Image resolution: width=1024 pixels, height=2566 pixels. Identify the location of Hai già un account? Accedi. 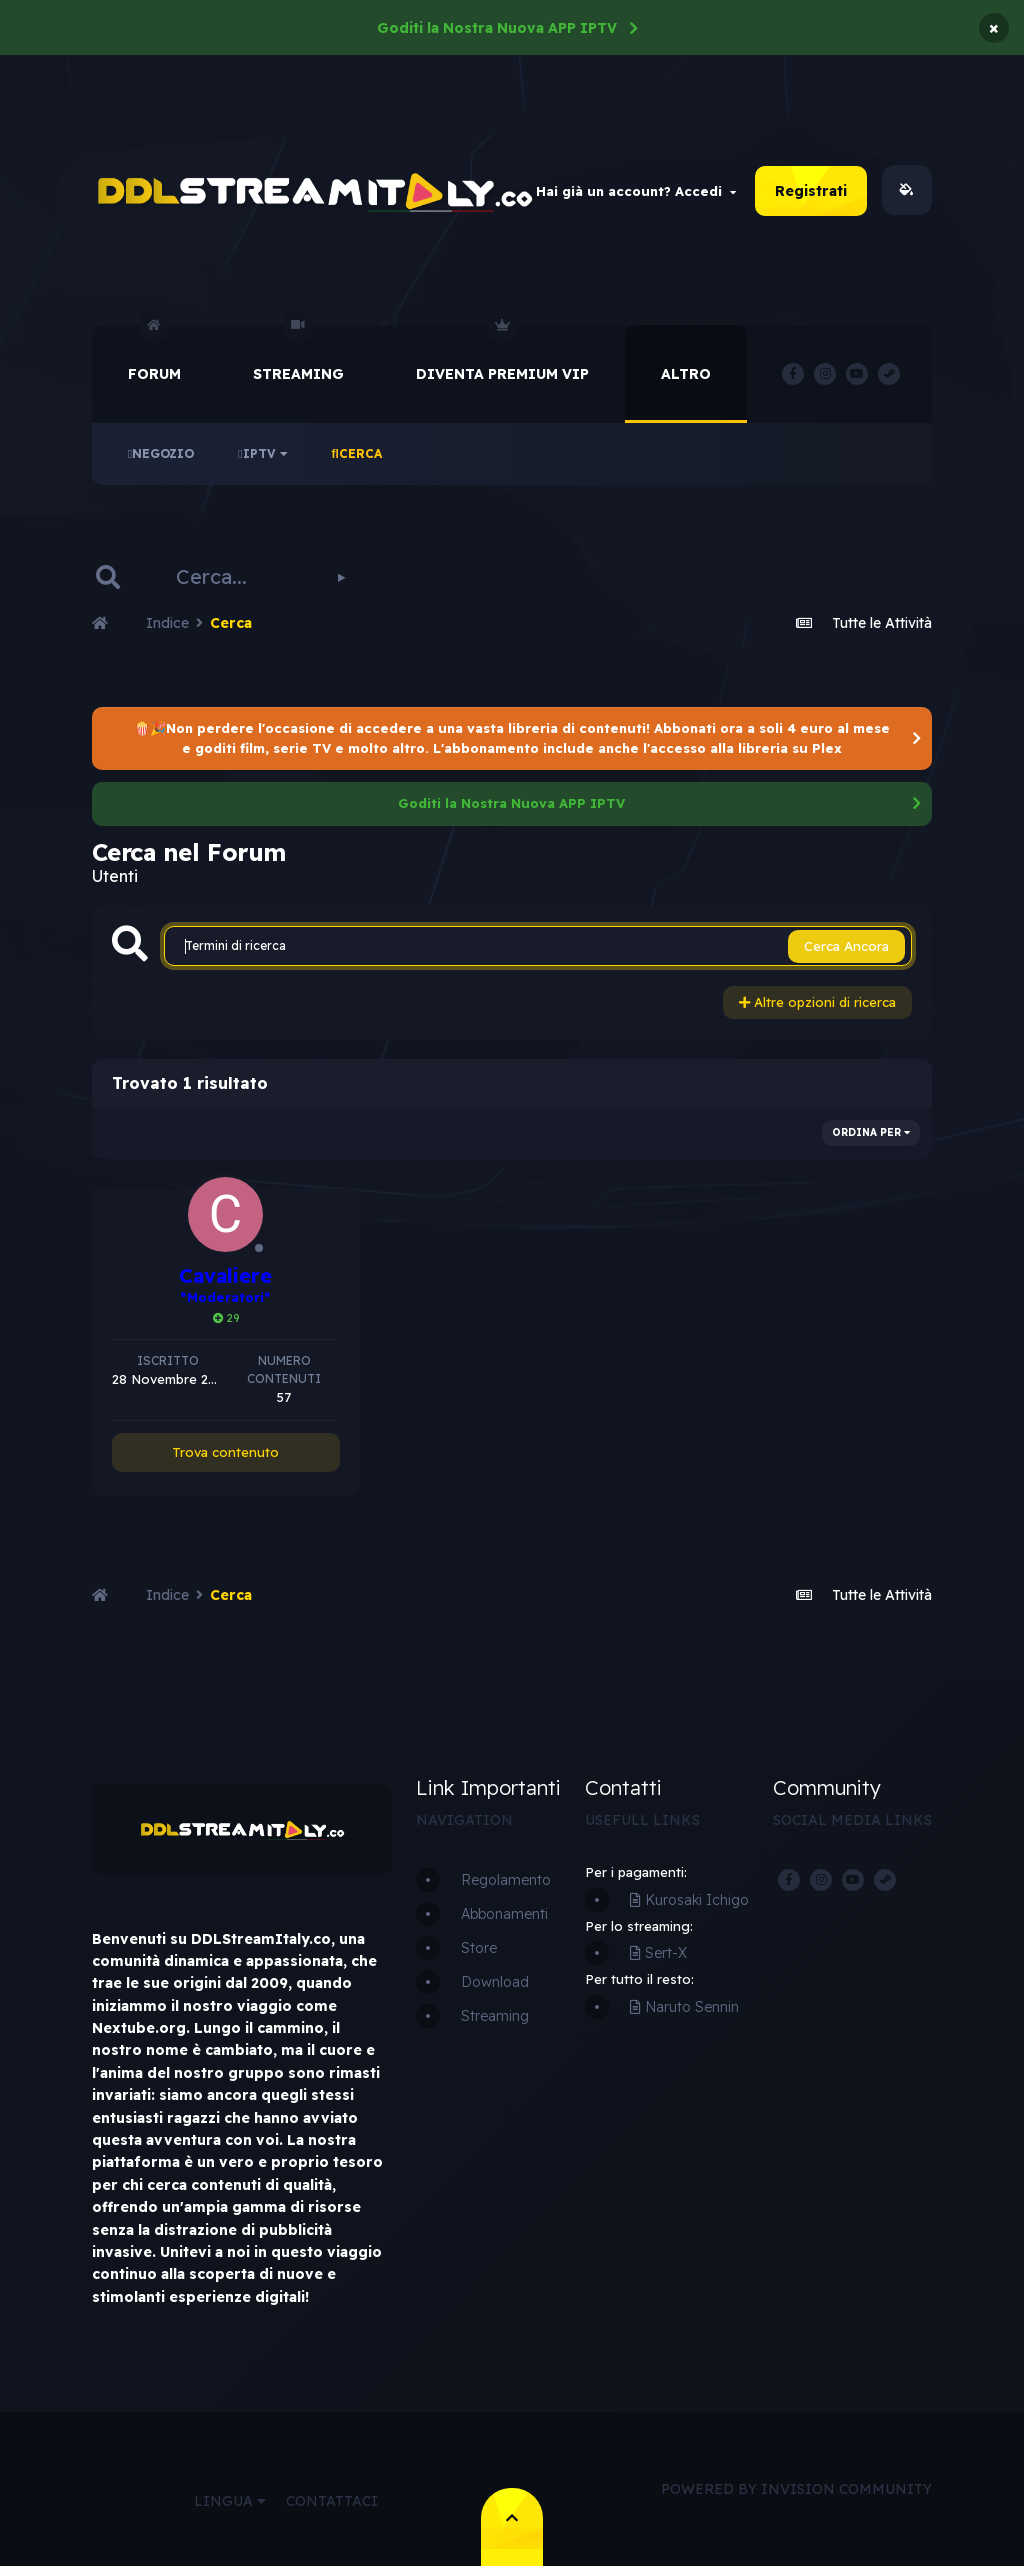
(636, 191).